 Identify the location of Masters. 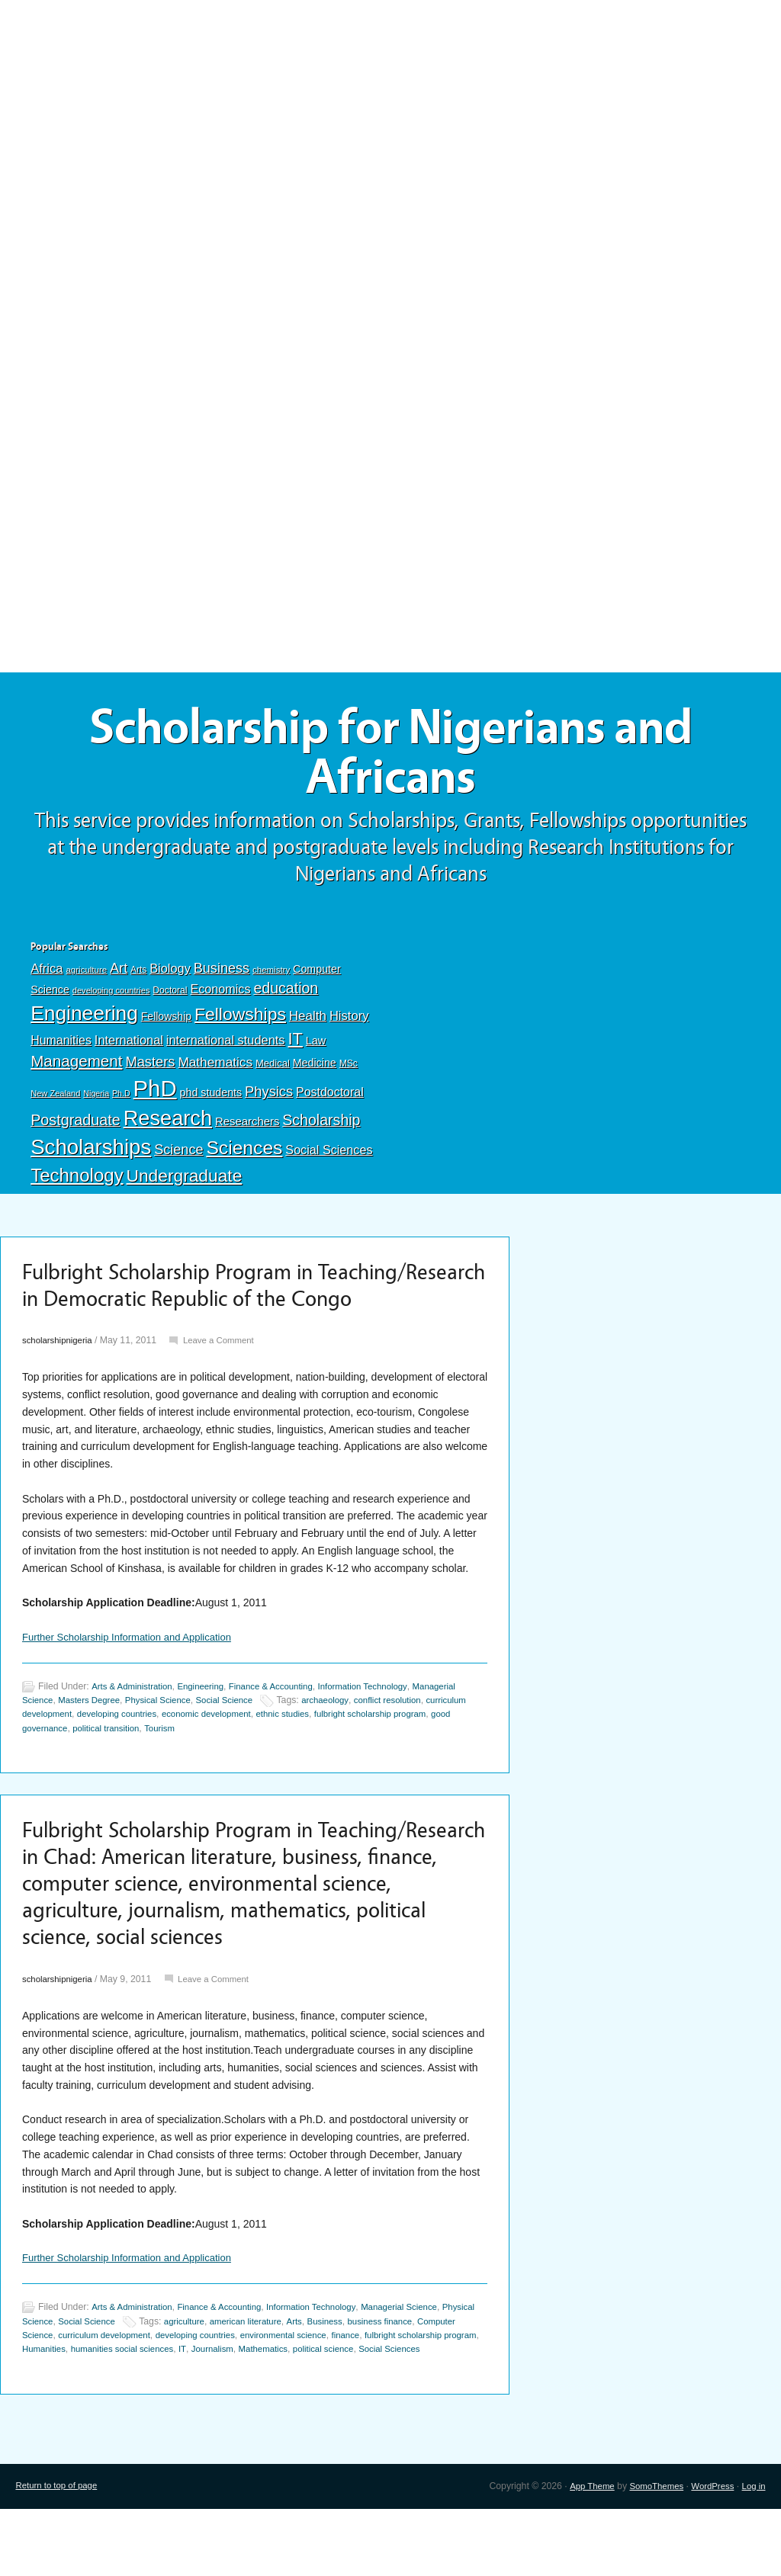
(150, 1069).